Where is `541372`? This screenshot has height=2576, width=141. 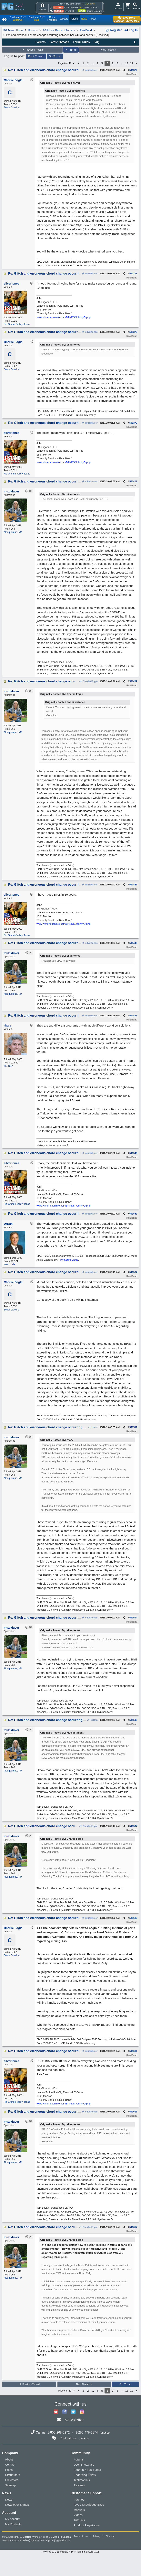
541372 is located at coordinates (133, 70).